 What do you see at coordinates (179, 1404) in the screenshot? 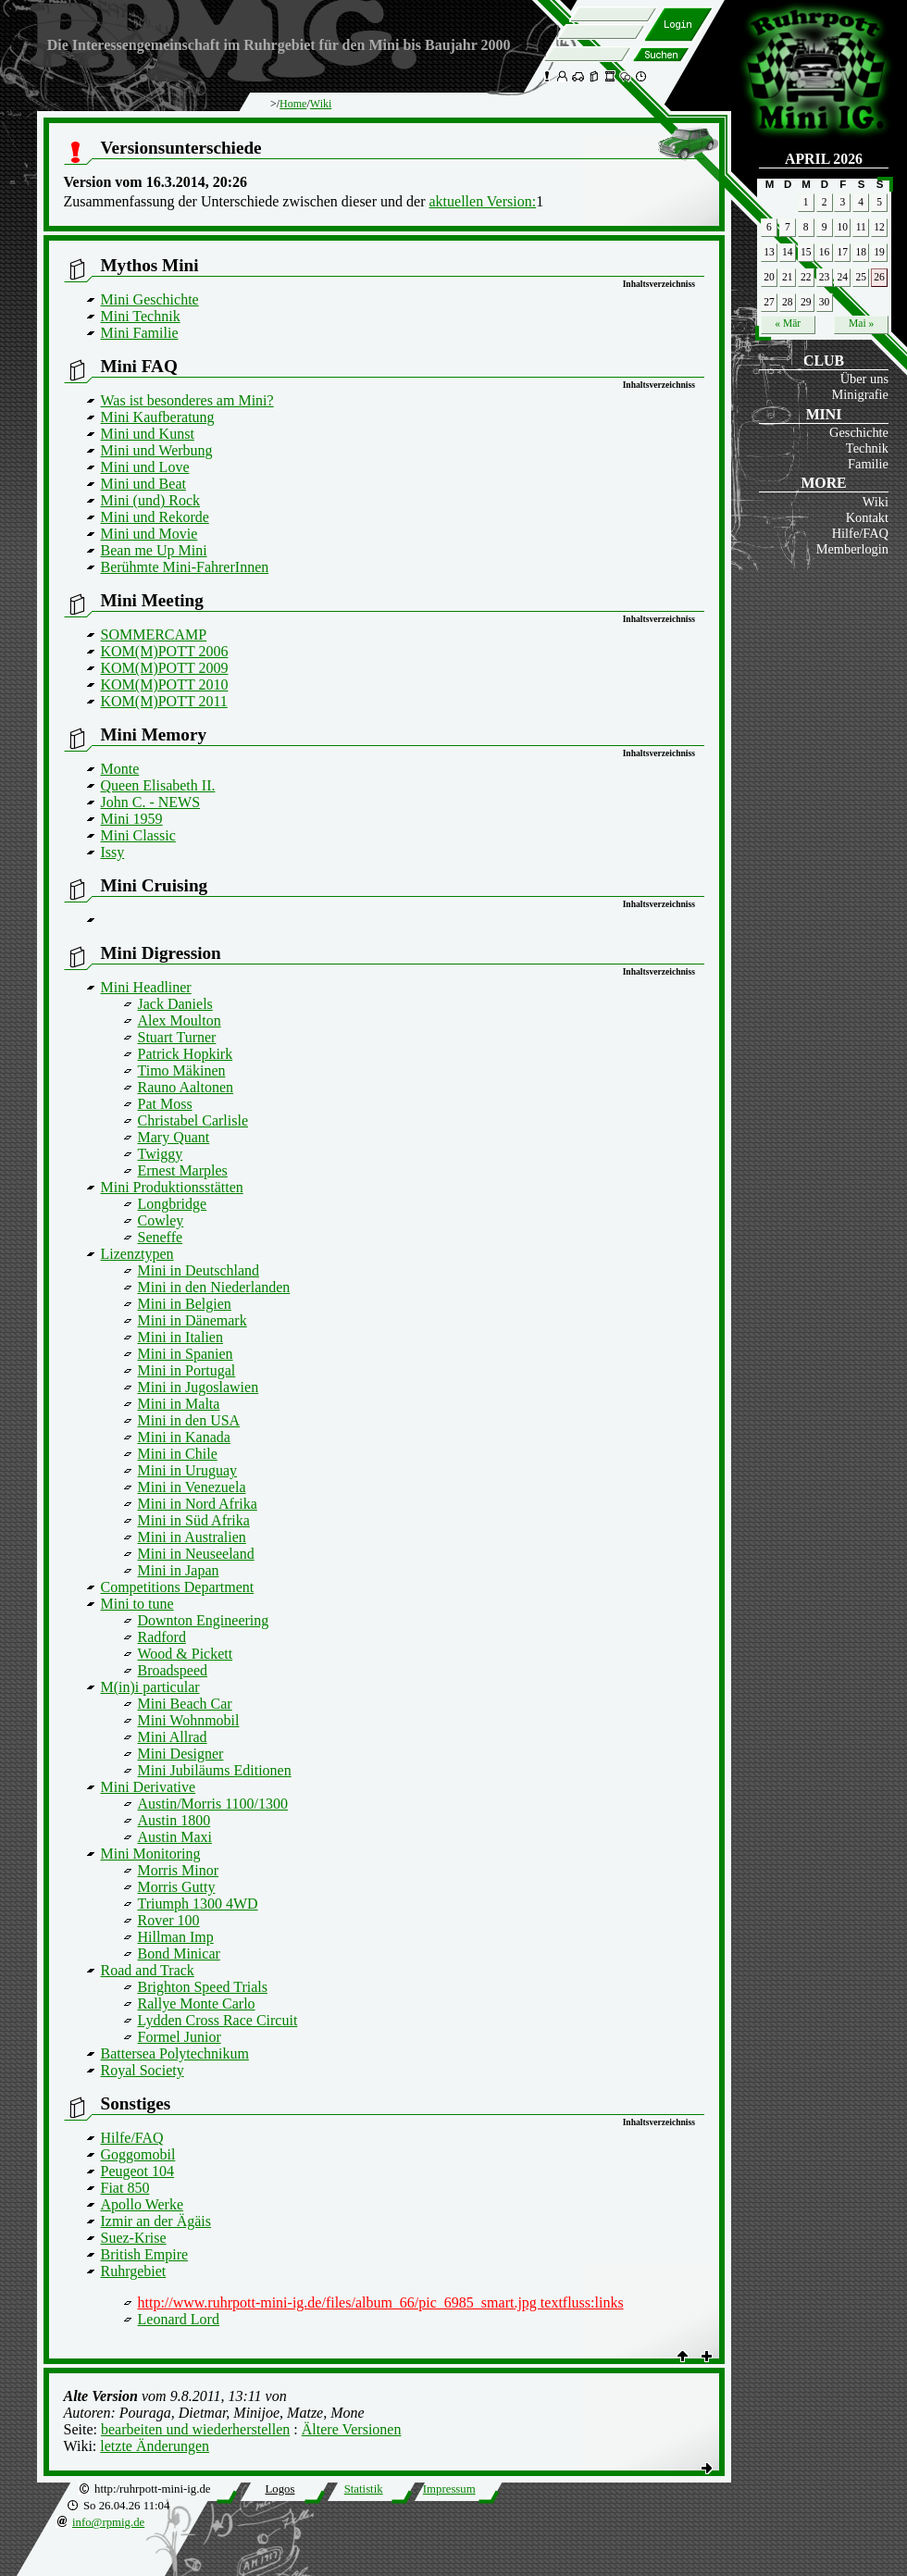
I see `Mini in Malta` at bounding box center [179, 1404].